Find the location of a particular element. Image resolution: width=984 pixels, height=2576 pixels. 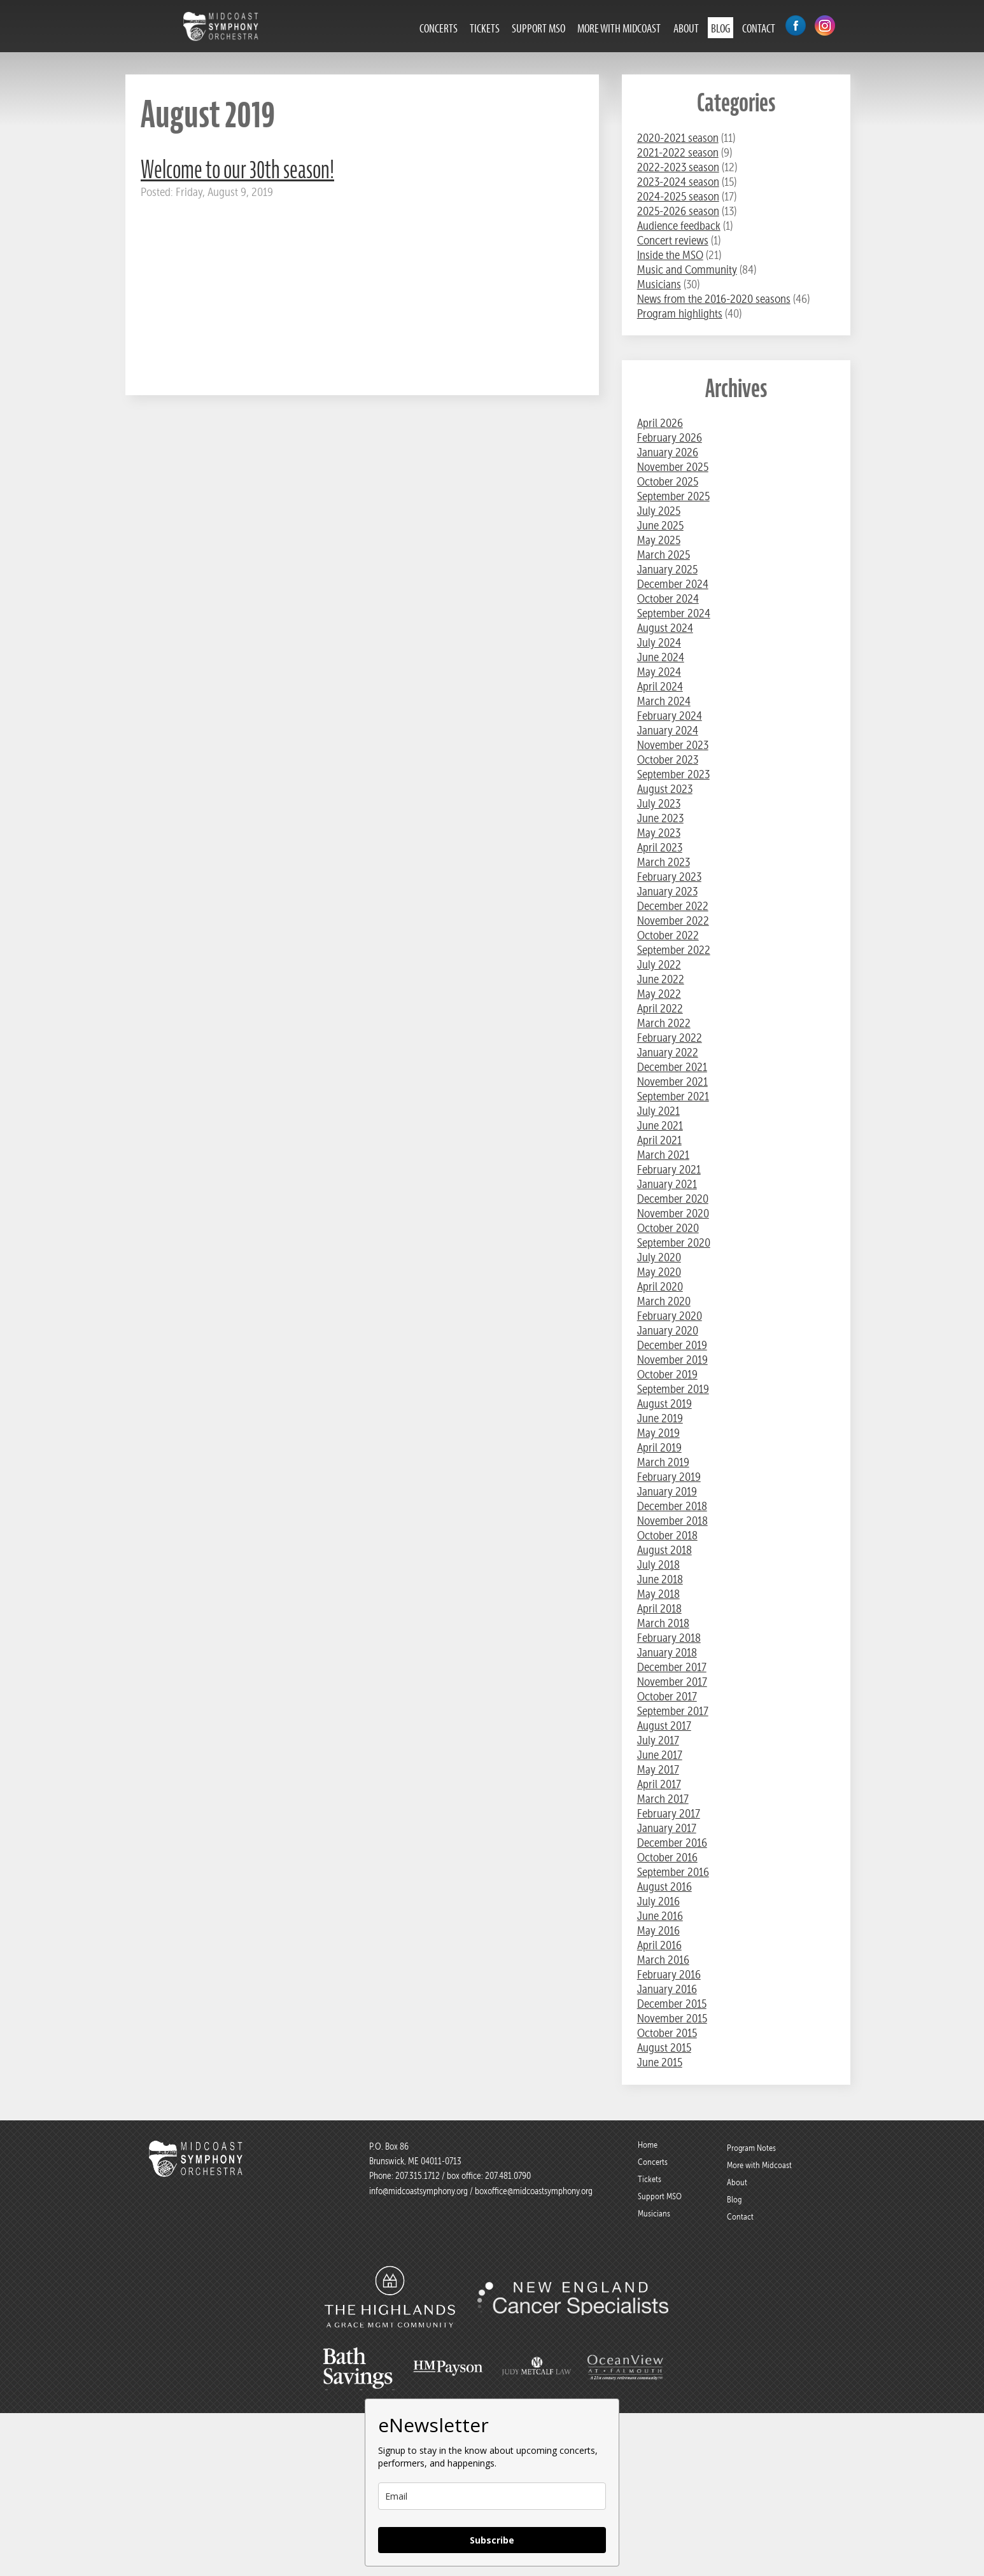

October 2023 is located at coordinates (667, 759).